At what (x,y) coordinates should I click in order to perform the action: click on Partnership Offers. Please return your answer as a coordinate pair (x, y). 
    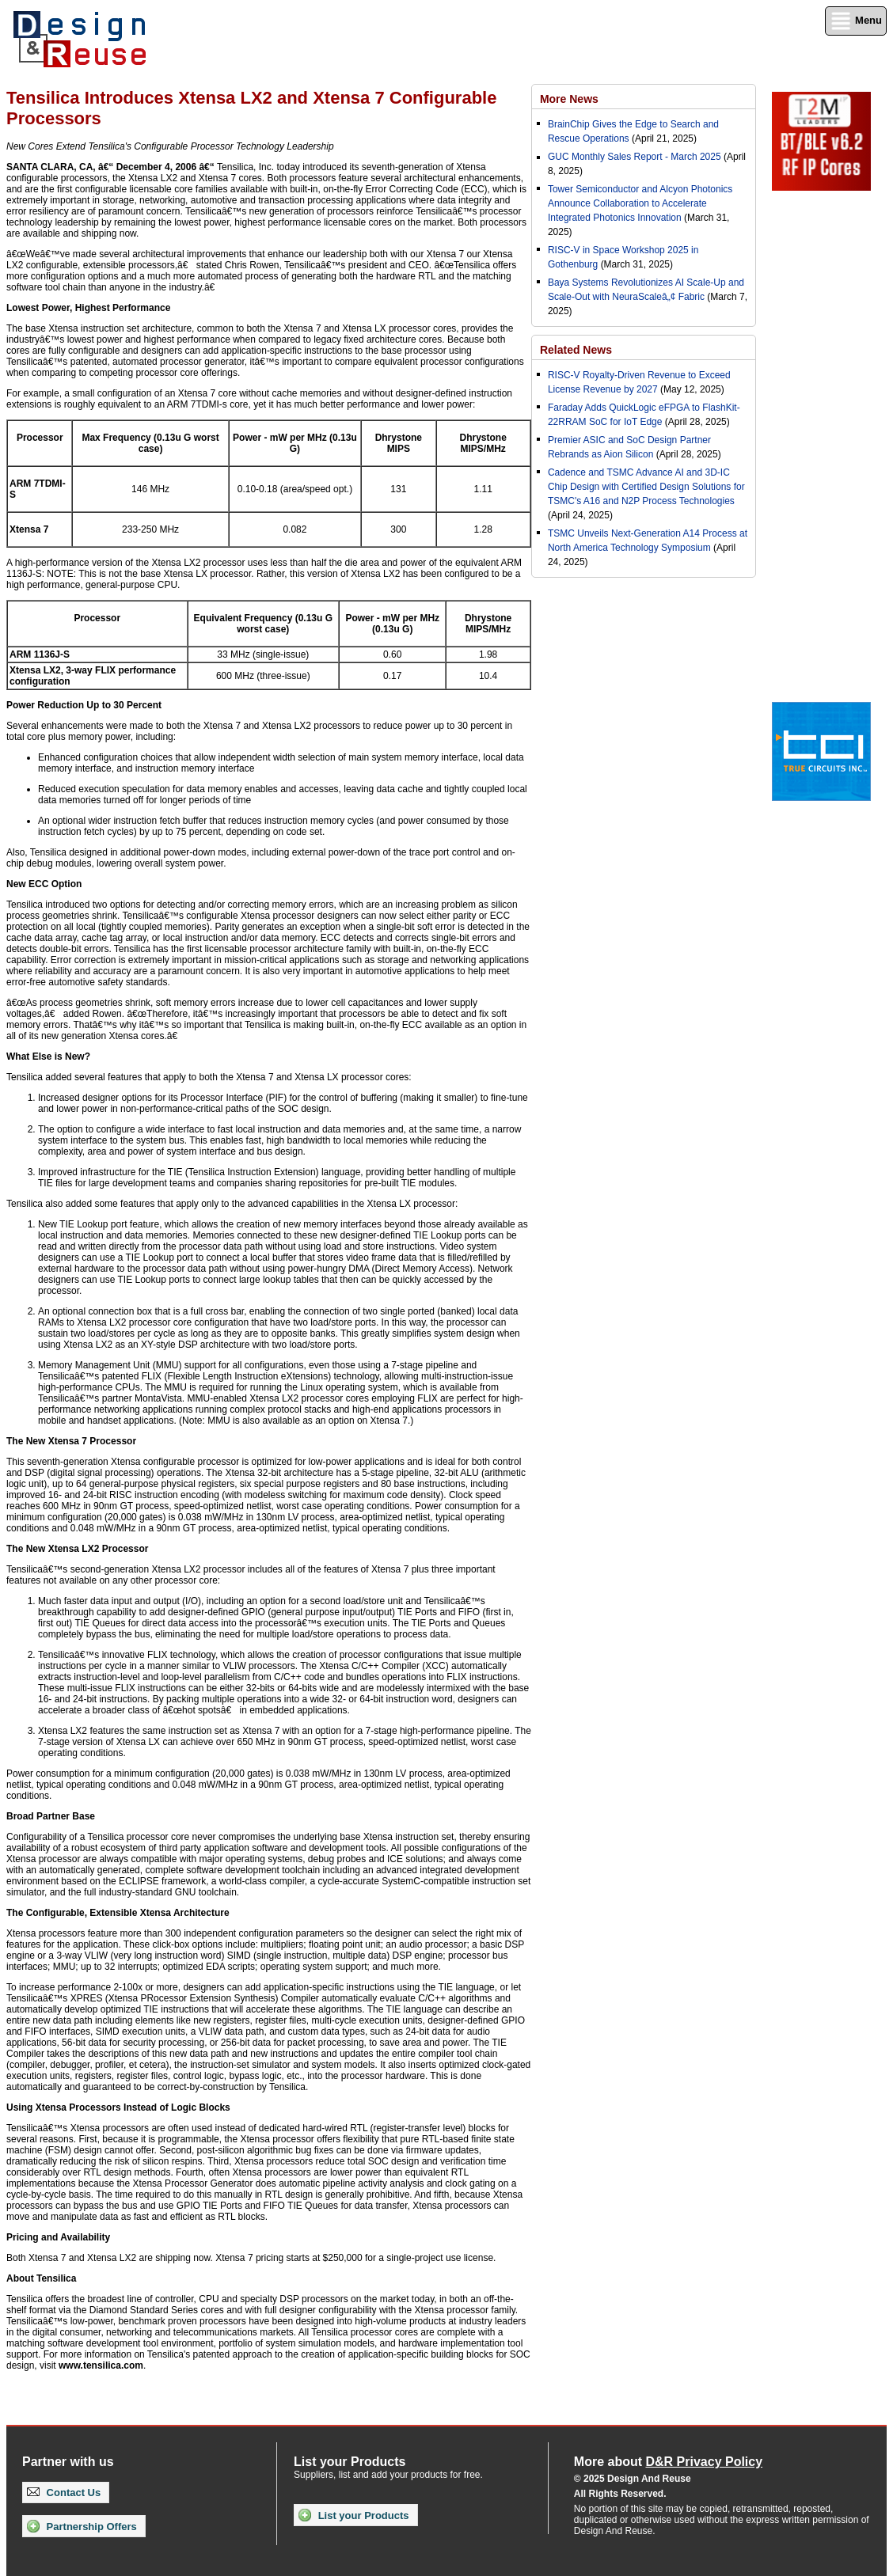
    Looking at the image, I should click on (82, 2526).